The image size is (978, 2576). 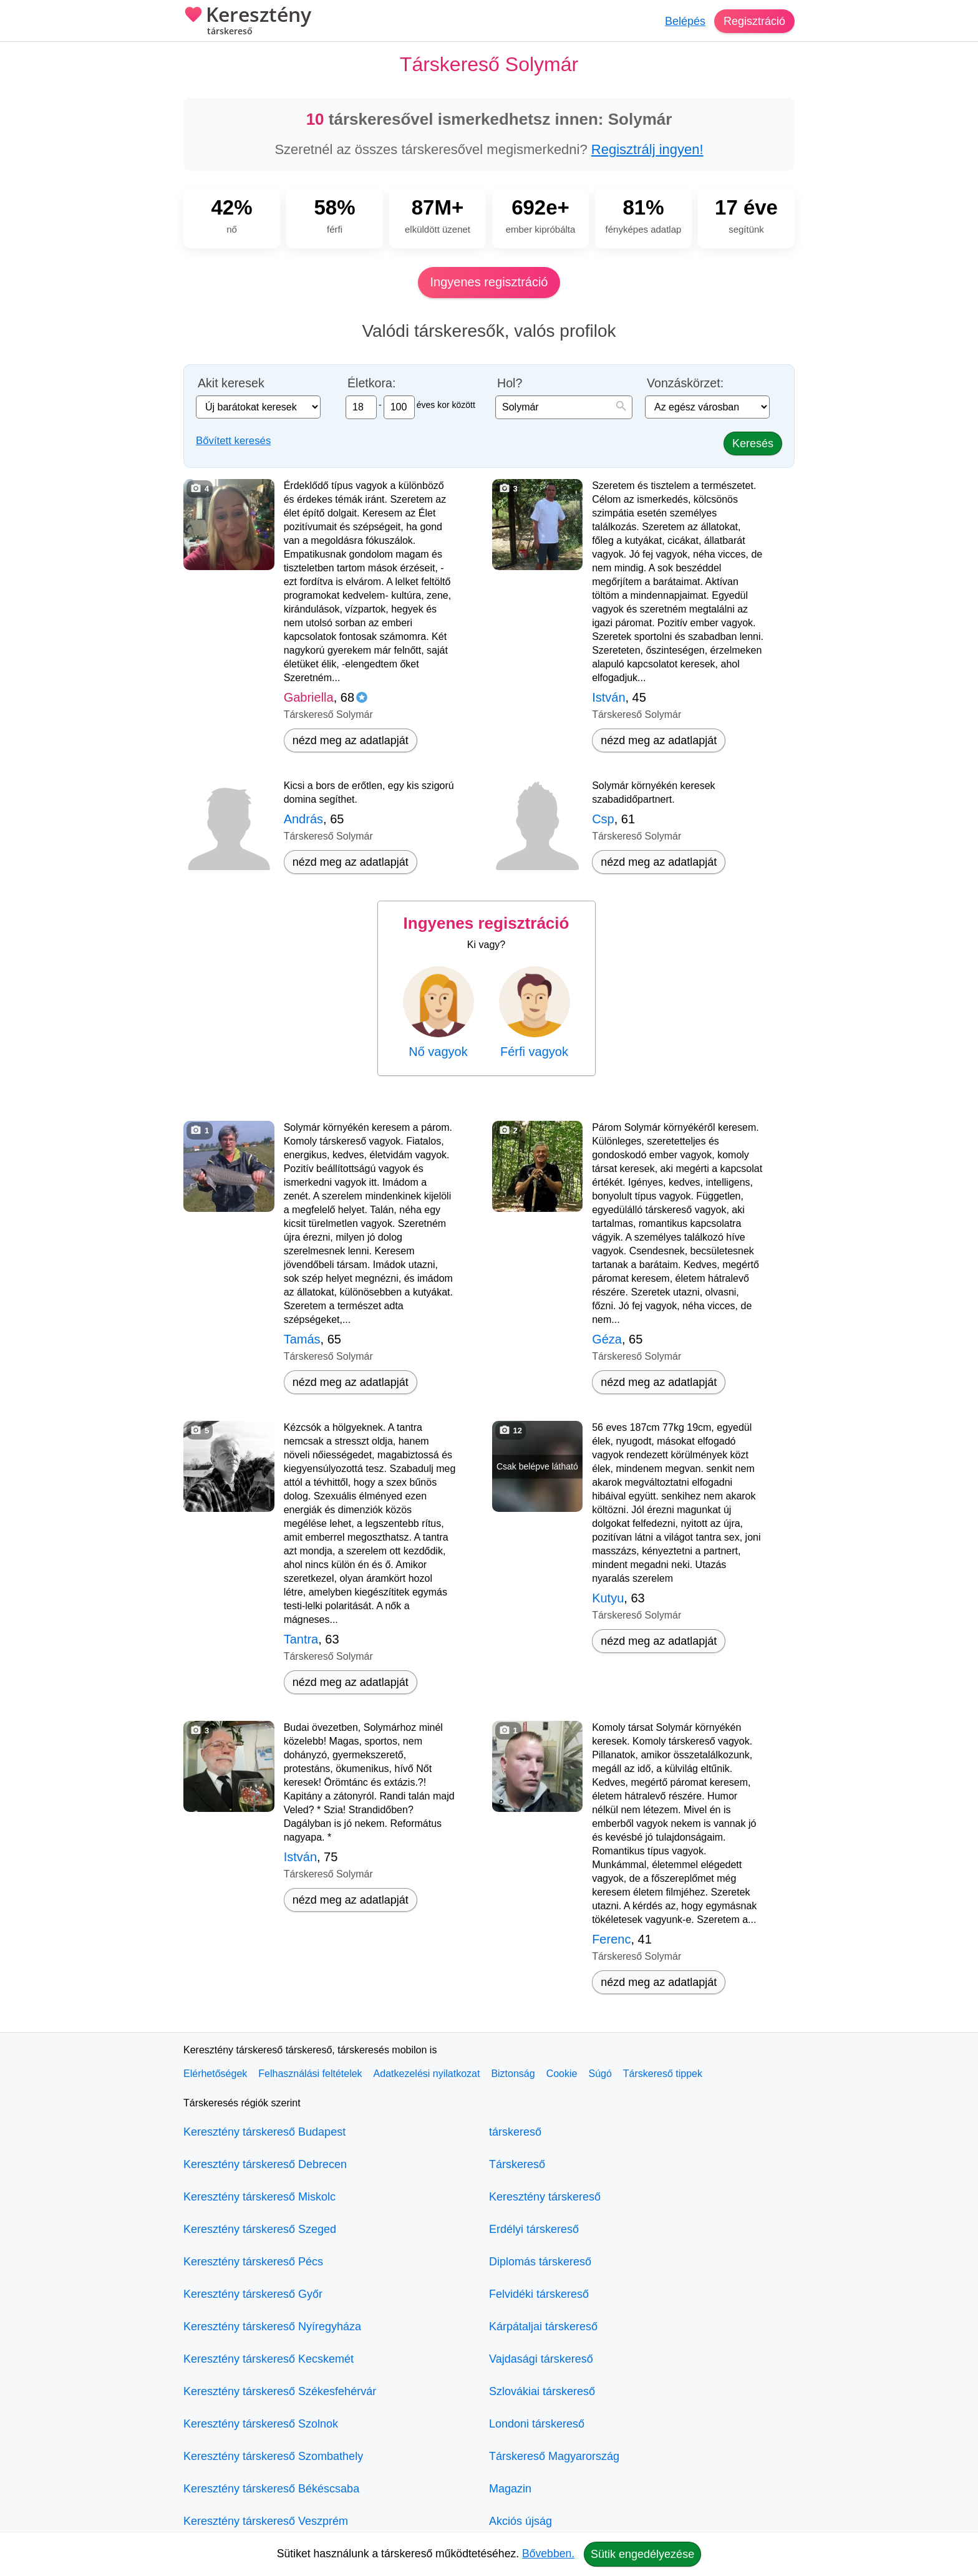 I want to click on Biztonság, so click(x=513, y=2073).